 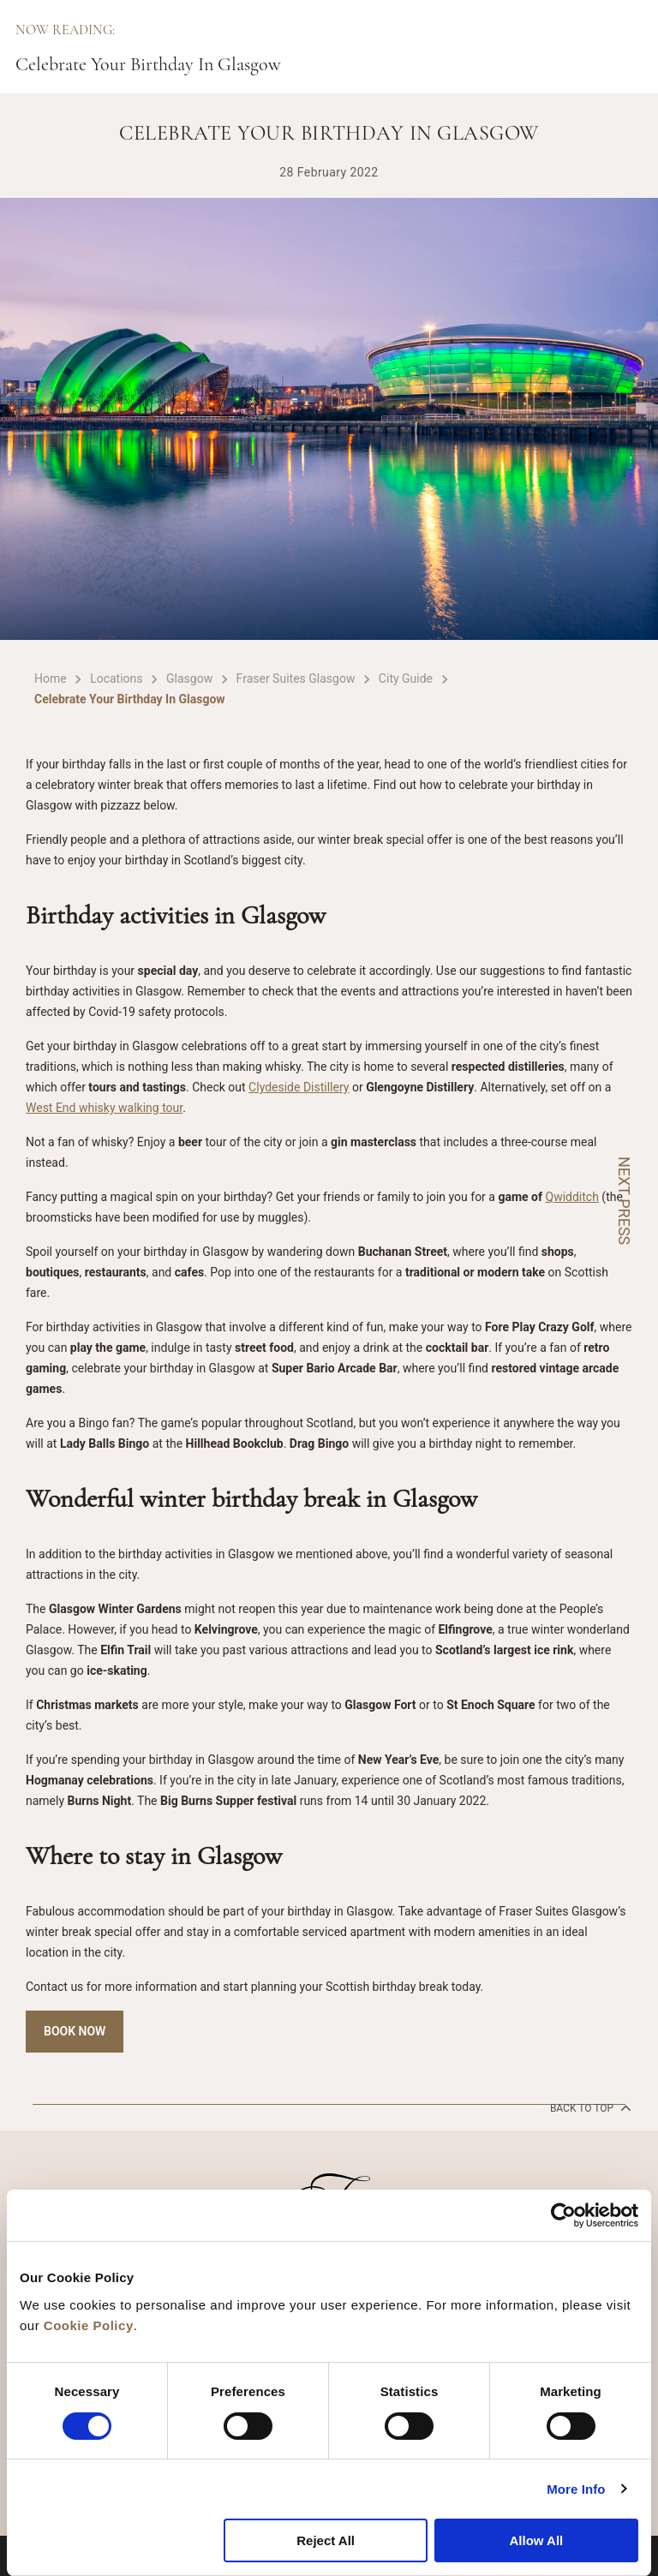 I want to click on [Cookiebot by Usercentrics - opens in a new window], so click(x=563, y=2215).